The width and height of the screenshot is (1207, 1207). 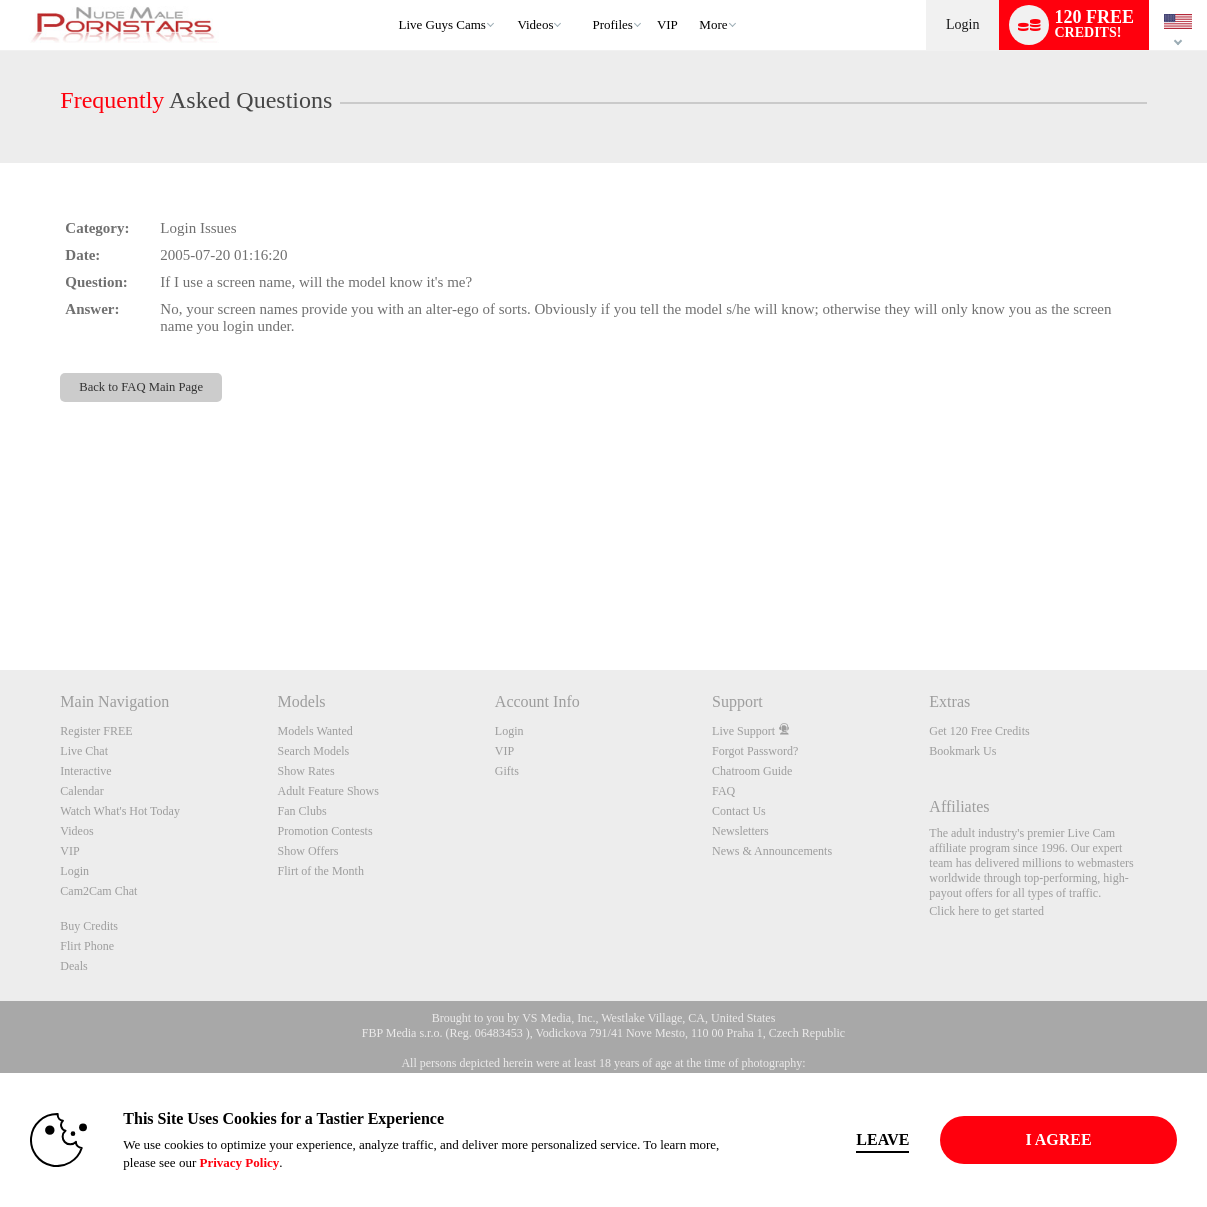 What do you see at coordinates (667, 24) in the screenshot?
I see `VIP` at bounding box center [667, 24].